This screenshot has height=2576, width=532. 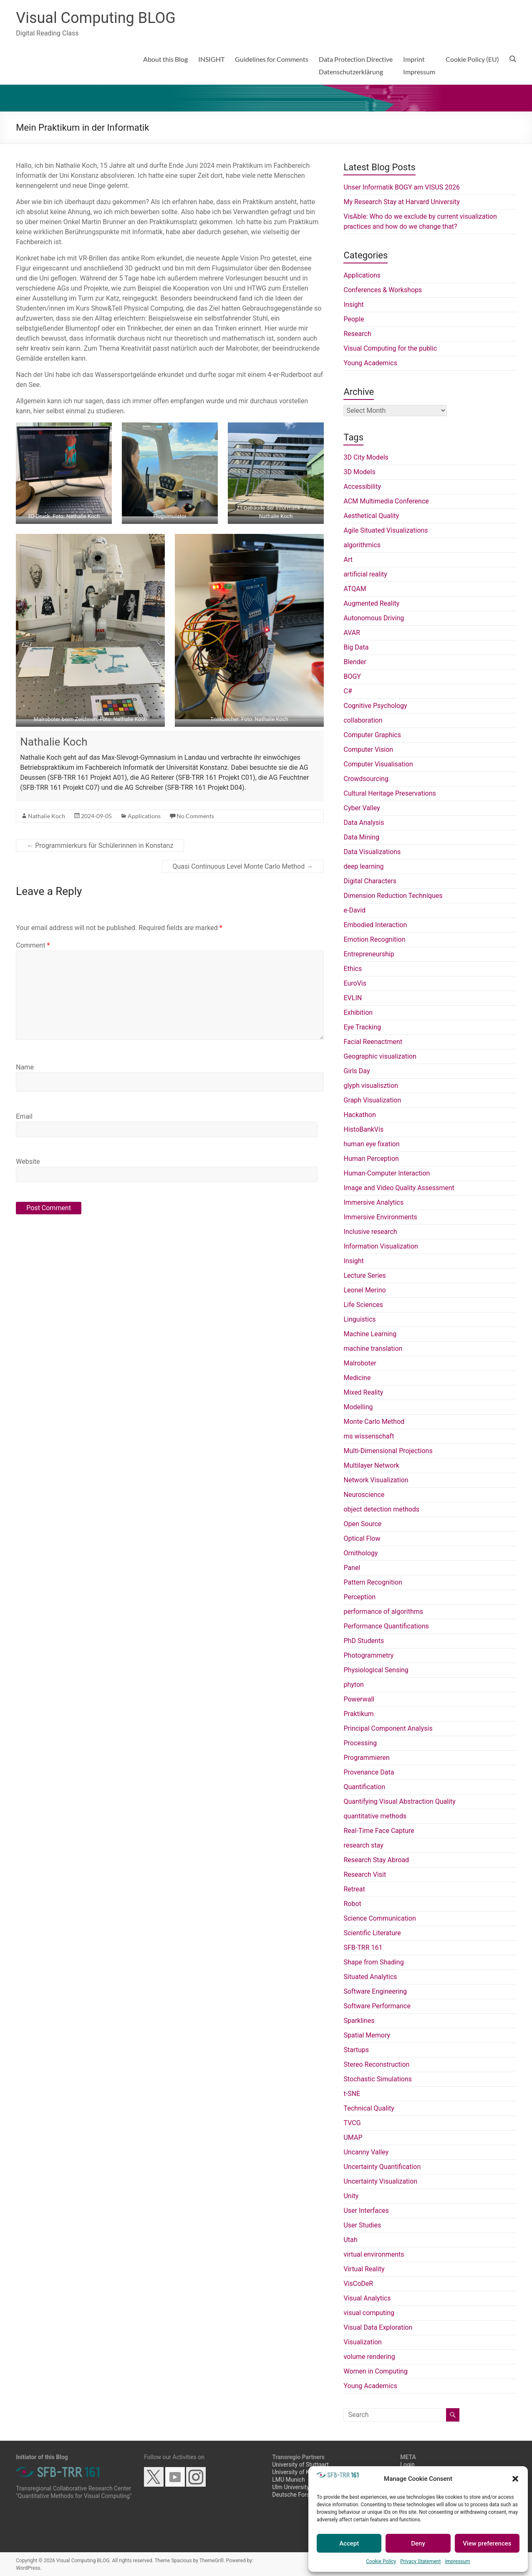 What do you see at coordinates (381, 1509) in the screenshot?
I see `object detection methods` at bounding box center [381, 1509].